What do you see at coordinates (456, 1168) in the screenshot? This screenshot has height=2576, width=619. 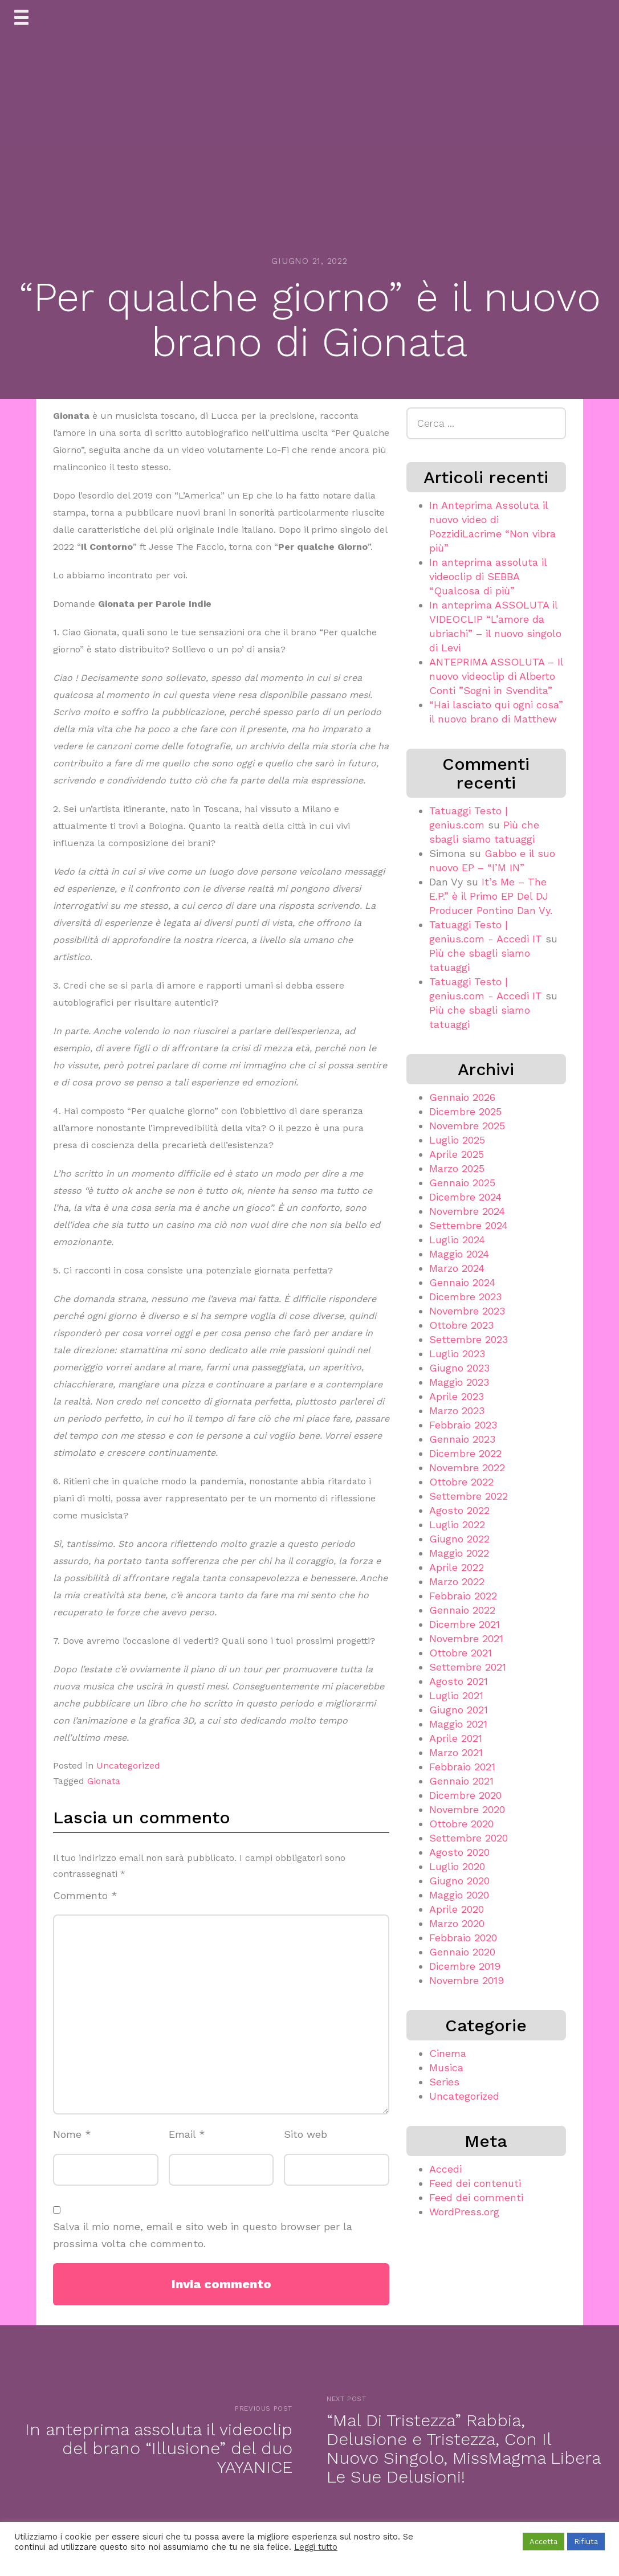 I see `Marzo 2025` at bounding box center [456, 1168].